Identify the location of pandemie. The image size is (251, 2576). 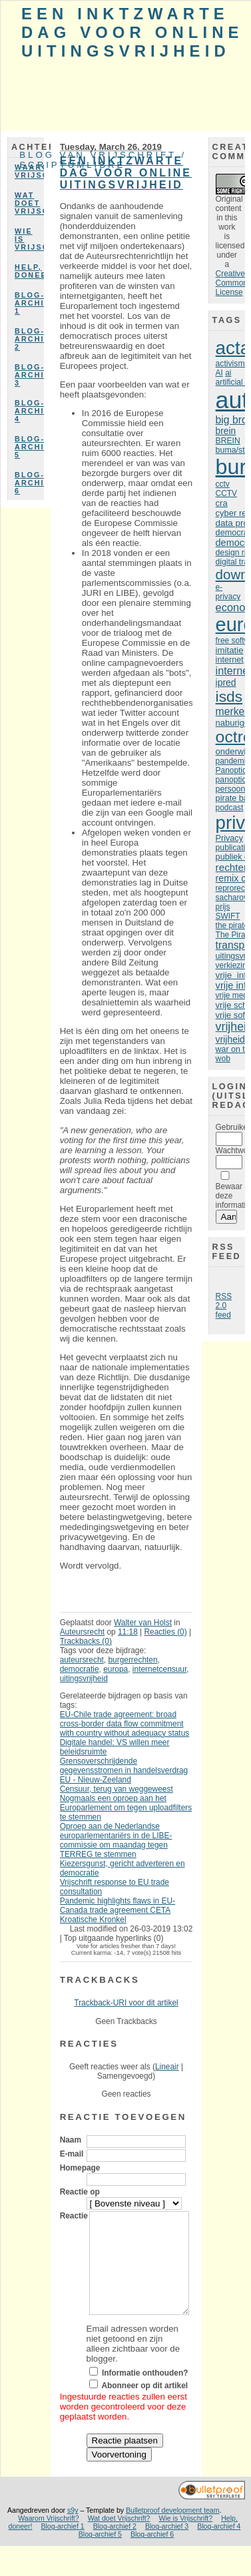
(233, 761).